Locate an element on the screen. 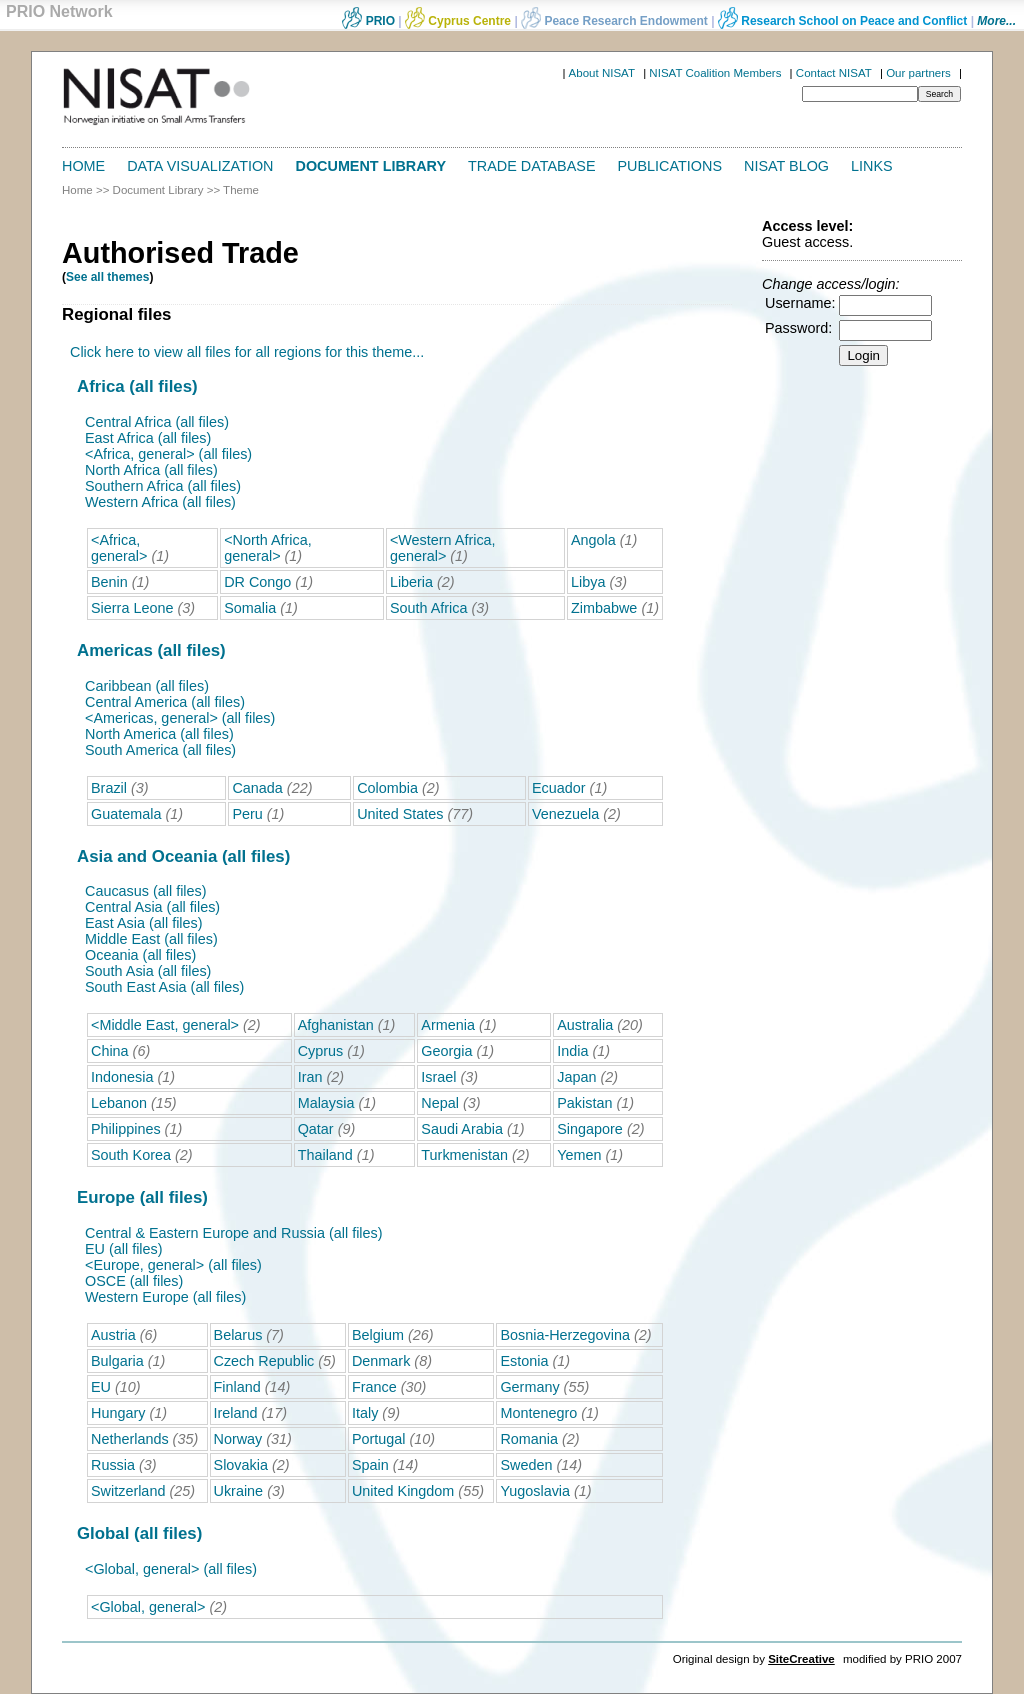 The width and height of the screenshot is (1024, 1694). Venezuela is located at coordinates (565, 814).